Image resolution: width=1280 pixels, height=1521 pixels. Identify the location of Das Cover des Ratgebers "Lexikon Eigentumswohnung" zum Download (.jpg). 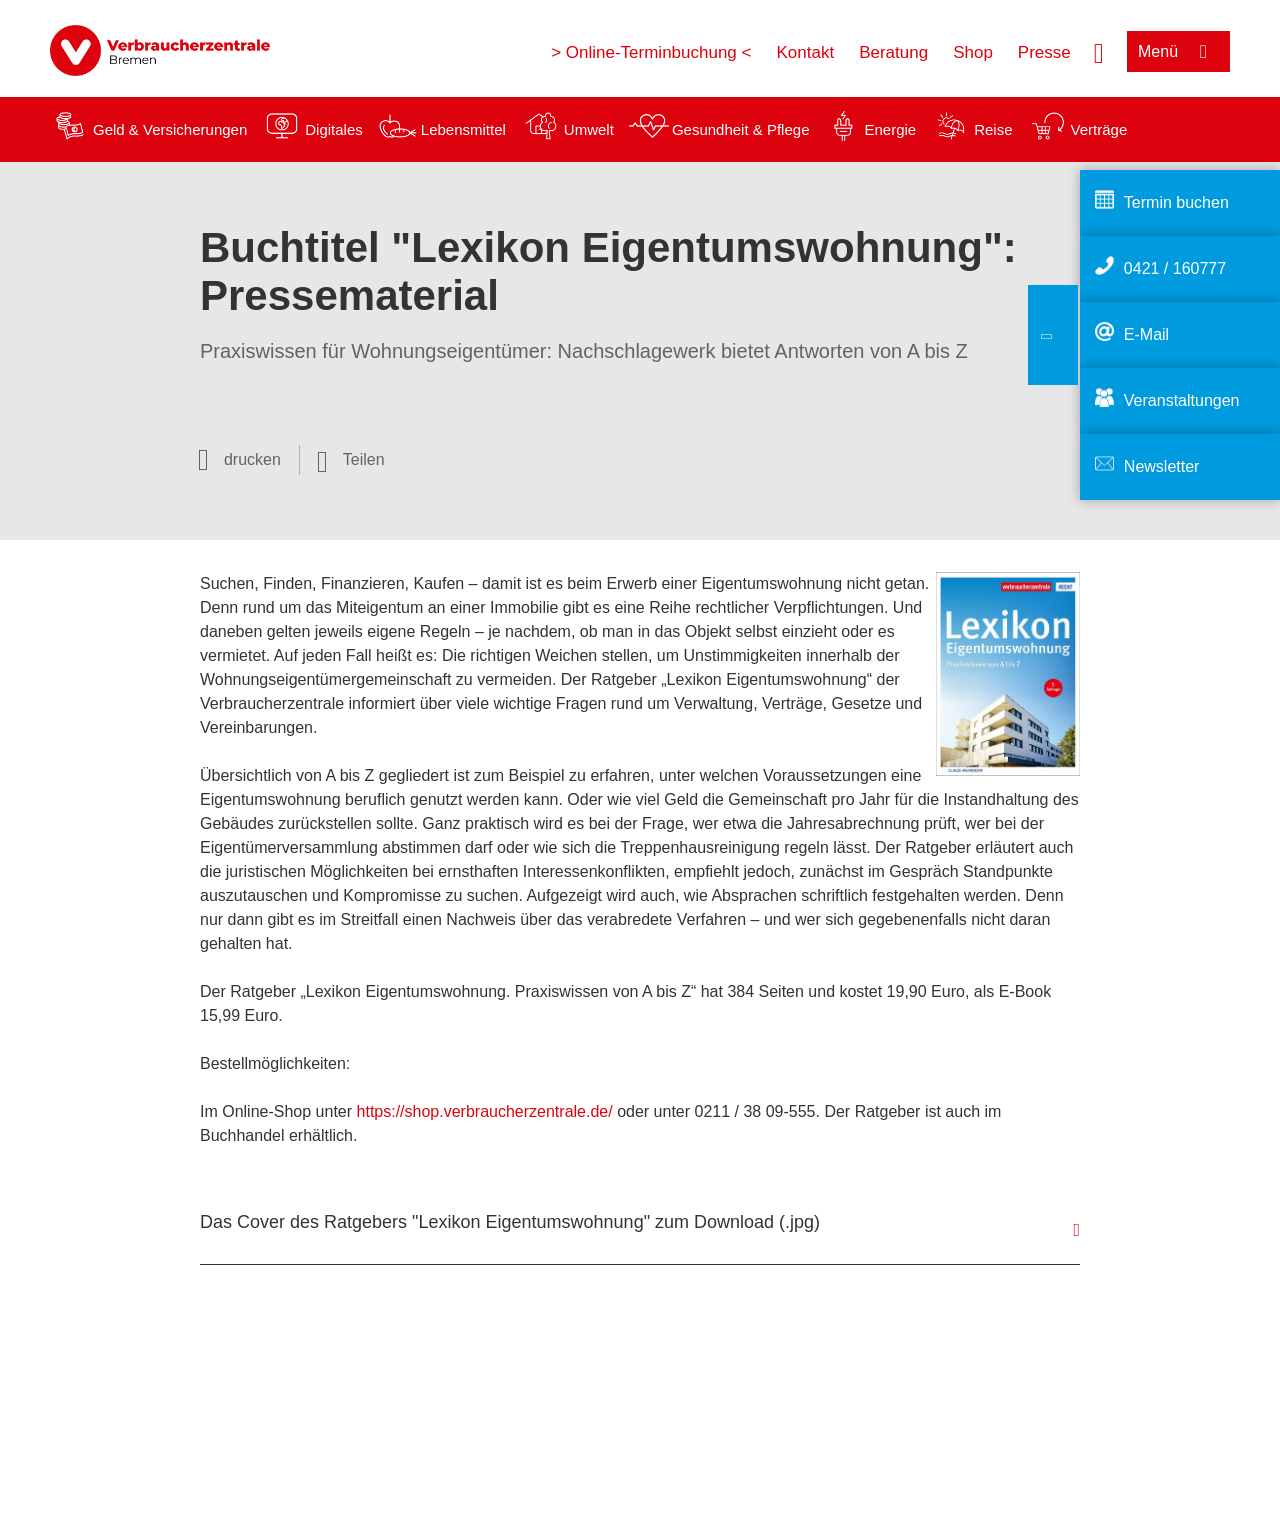
(510, 1222).